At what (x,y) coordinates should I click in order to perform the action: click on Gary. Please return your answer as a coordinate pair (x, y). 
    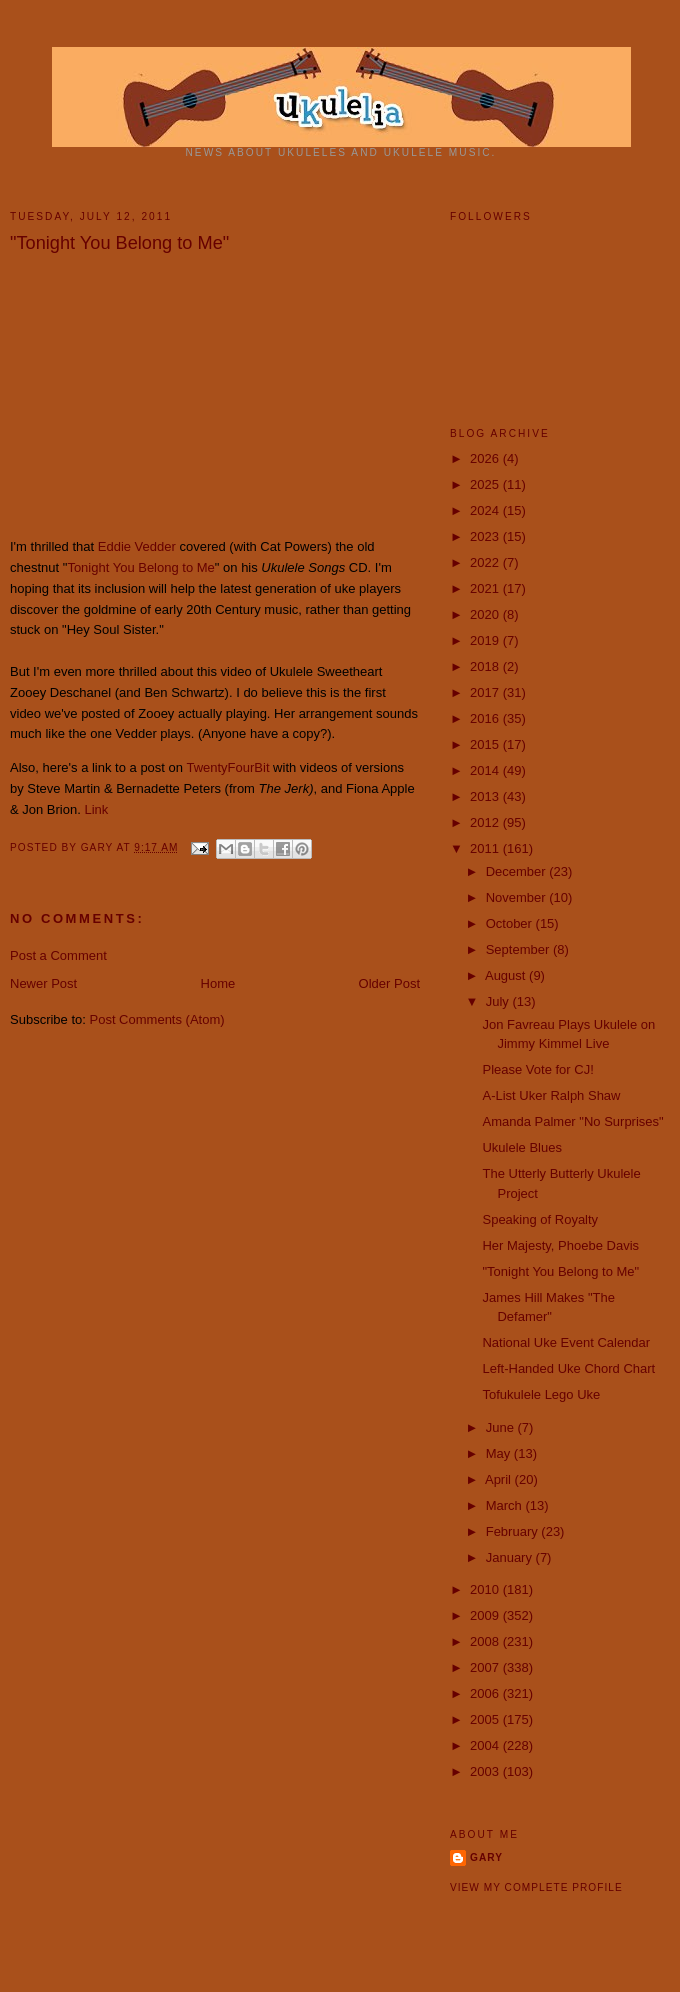
    Looking at the image, I should click on (99, 847).